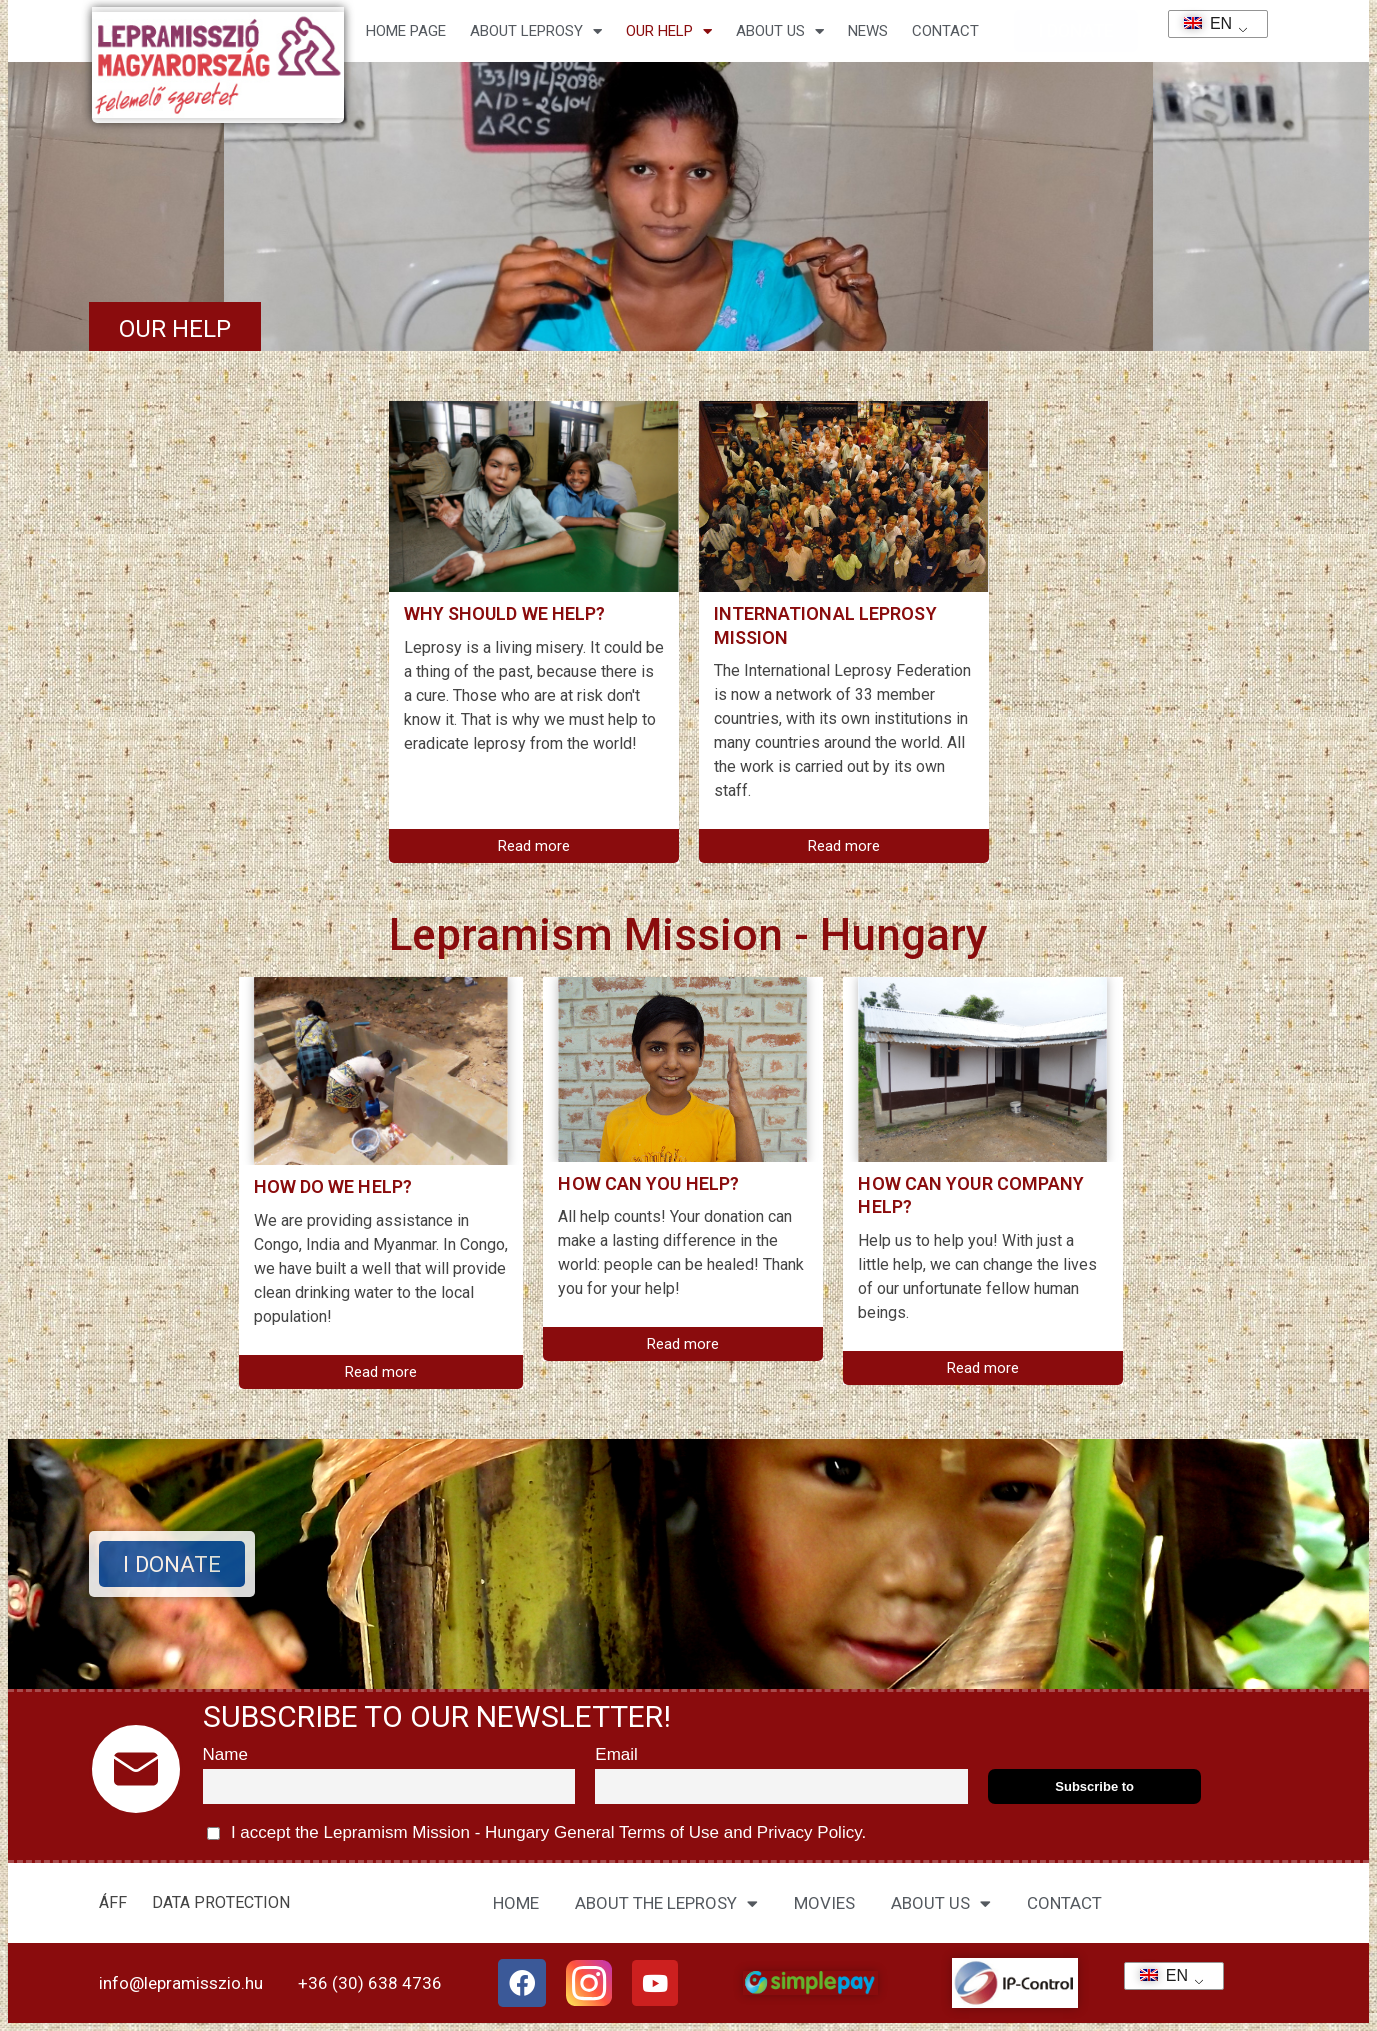  I want to click on About leprosy, so click(536, 31).